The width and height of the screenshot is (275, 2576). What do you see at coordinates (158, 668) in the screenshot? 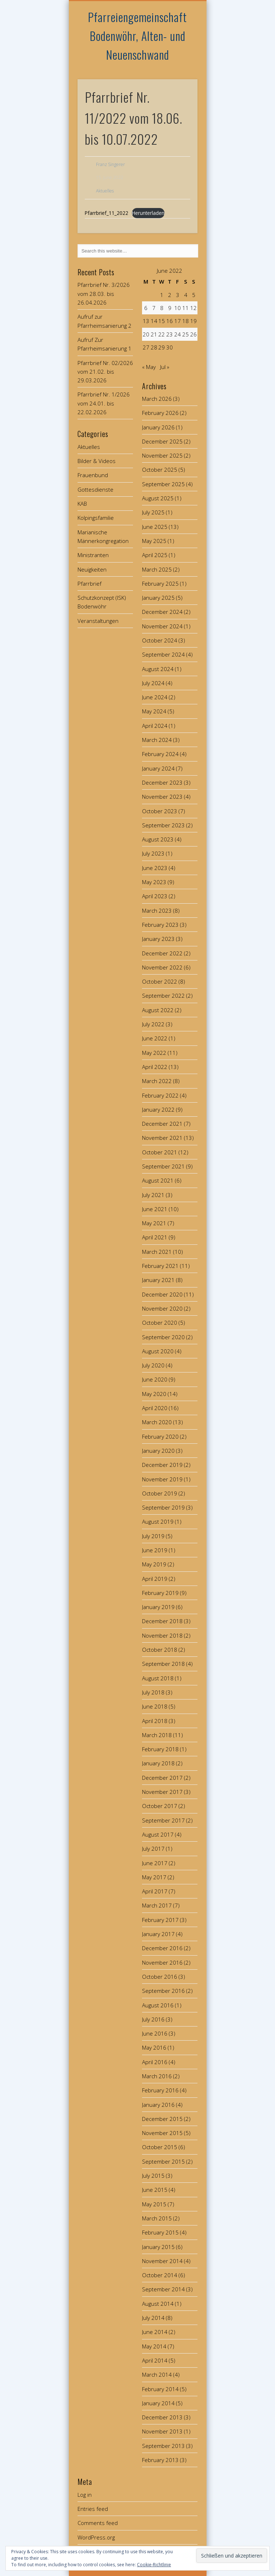
I see `August 2024` at bounding box center [158, 668].